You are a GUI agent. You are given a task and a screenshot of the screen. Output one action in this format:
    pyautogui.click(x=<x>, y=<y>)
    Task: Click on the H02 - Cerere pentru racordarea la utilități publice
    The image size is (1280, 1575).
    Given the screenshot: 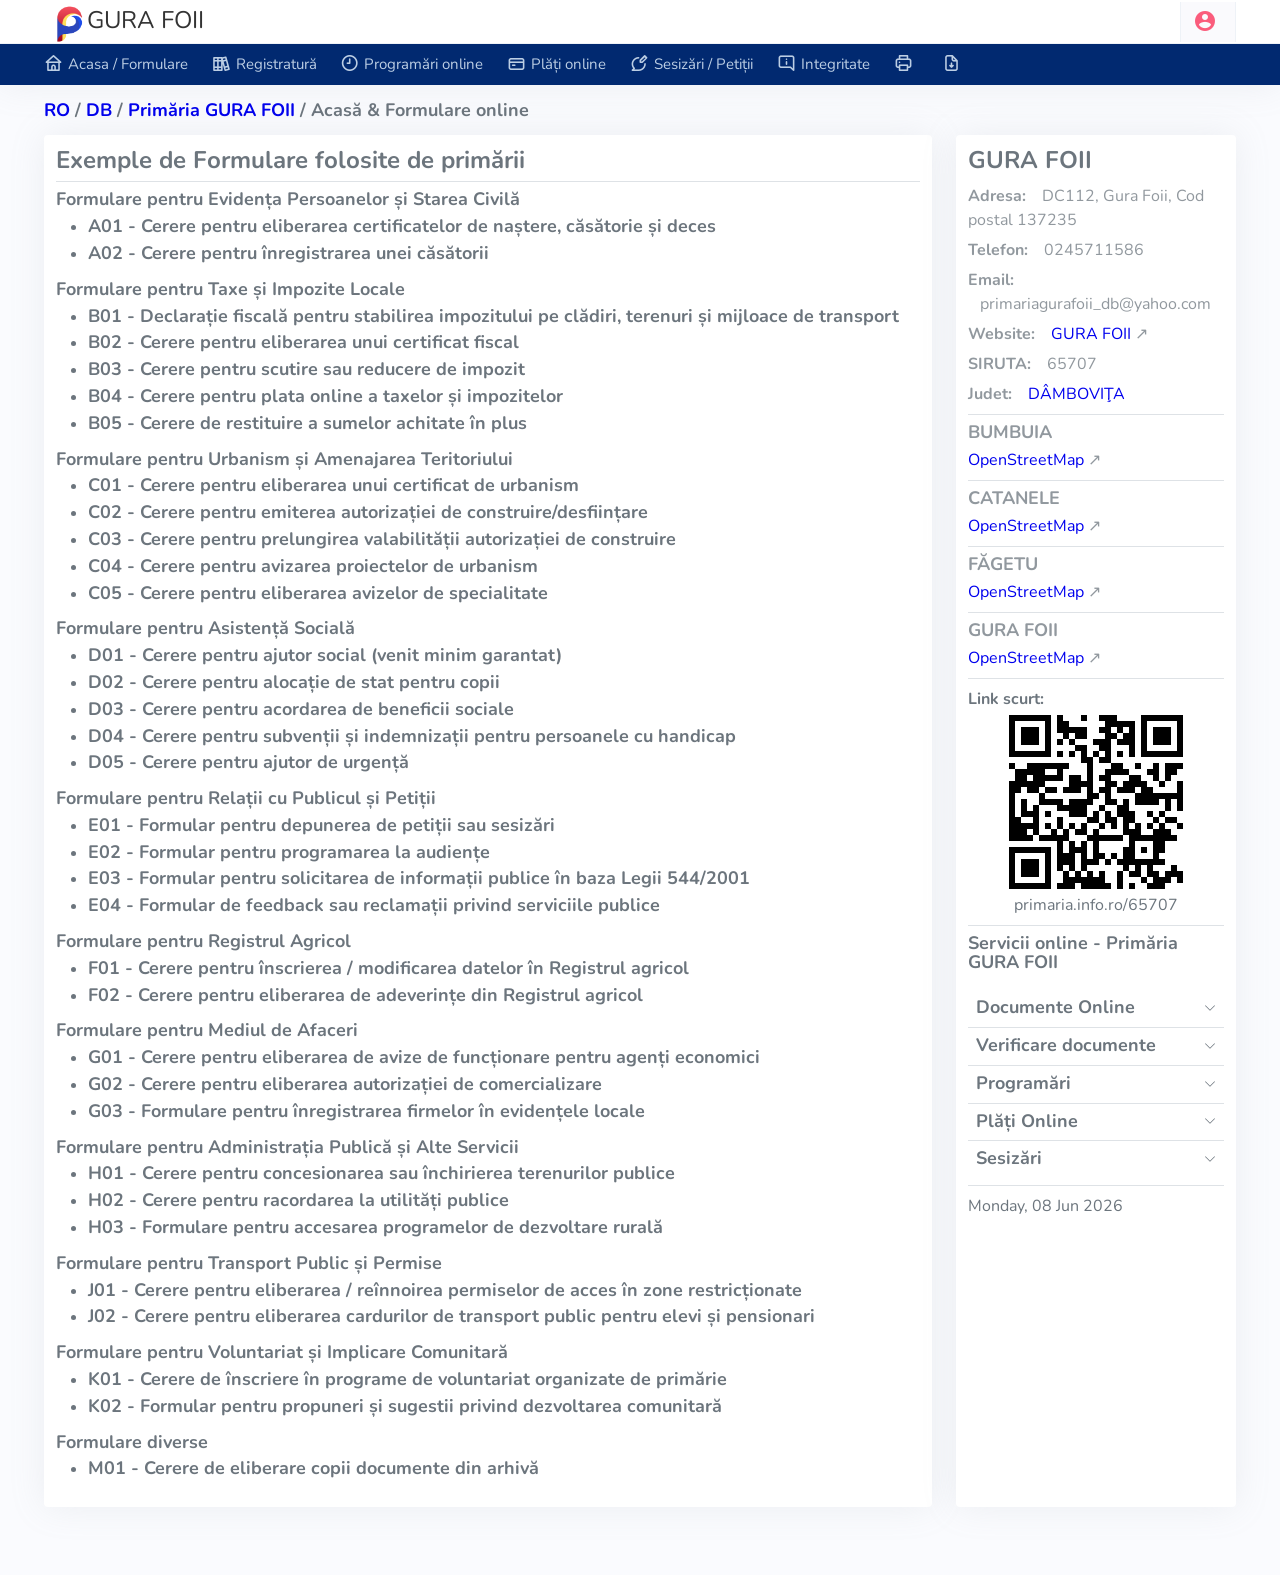 What is the action you would take?
    pyautogui.click(x=298, y=1200)
    